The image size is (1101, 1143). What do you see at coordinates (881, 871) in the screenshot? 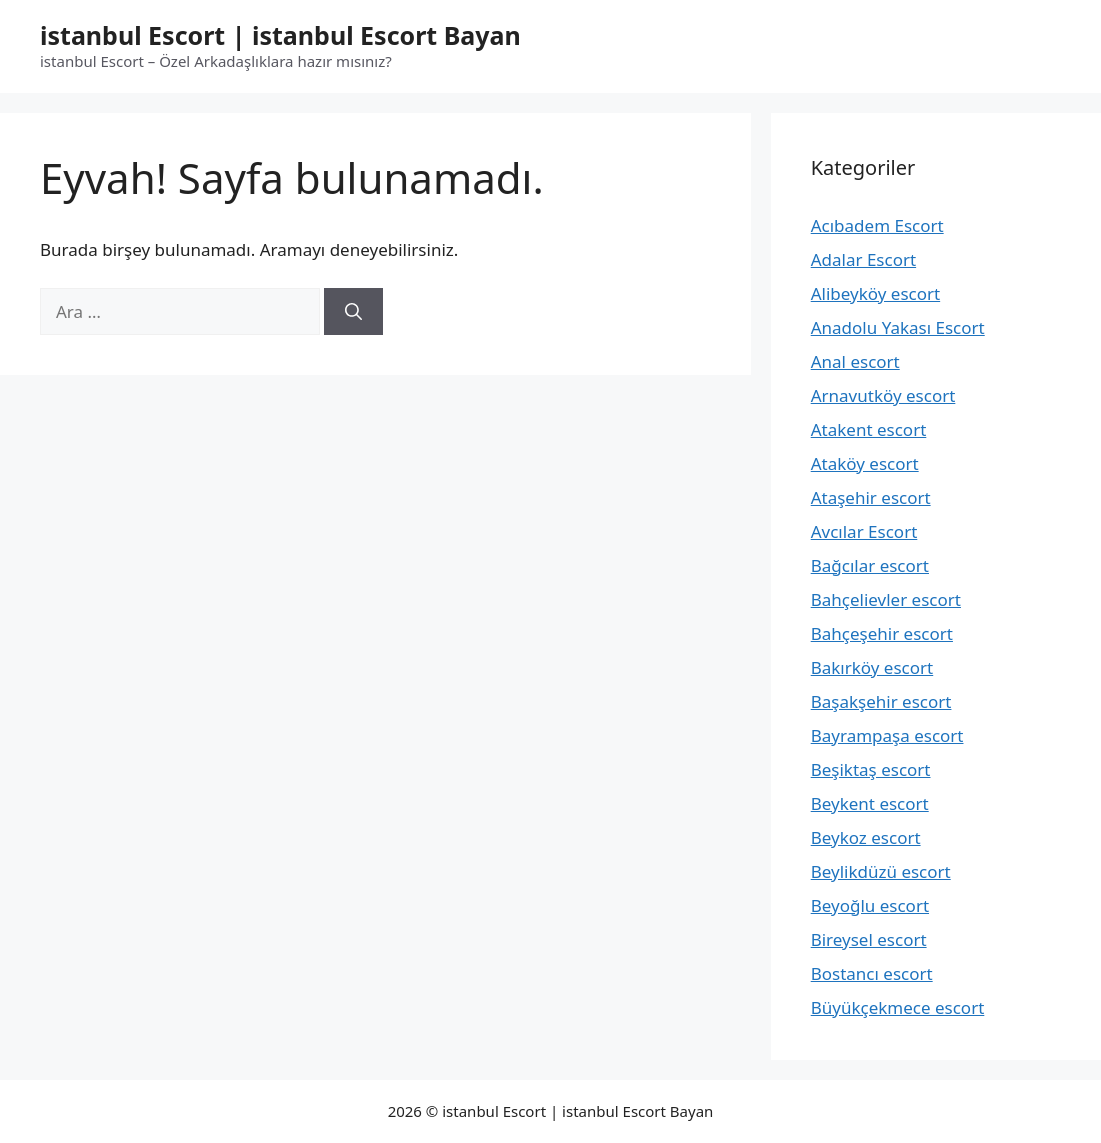
I see `Beylikdüzü escort` at bounding box center [881, 871].